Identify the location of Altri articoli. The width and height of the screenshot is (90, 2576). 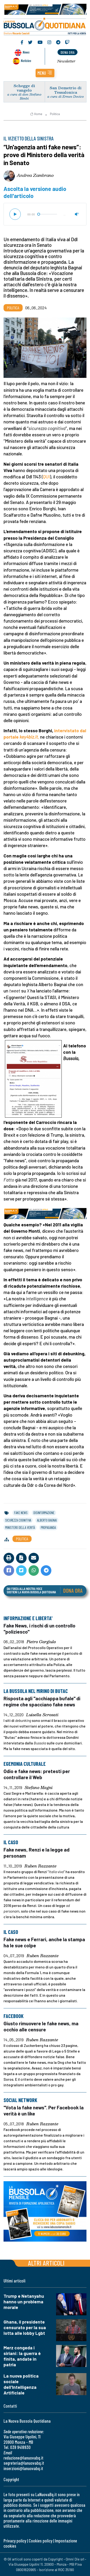
(46, 2263).